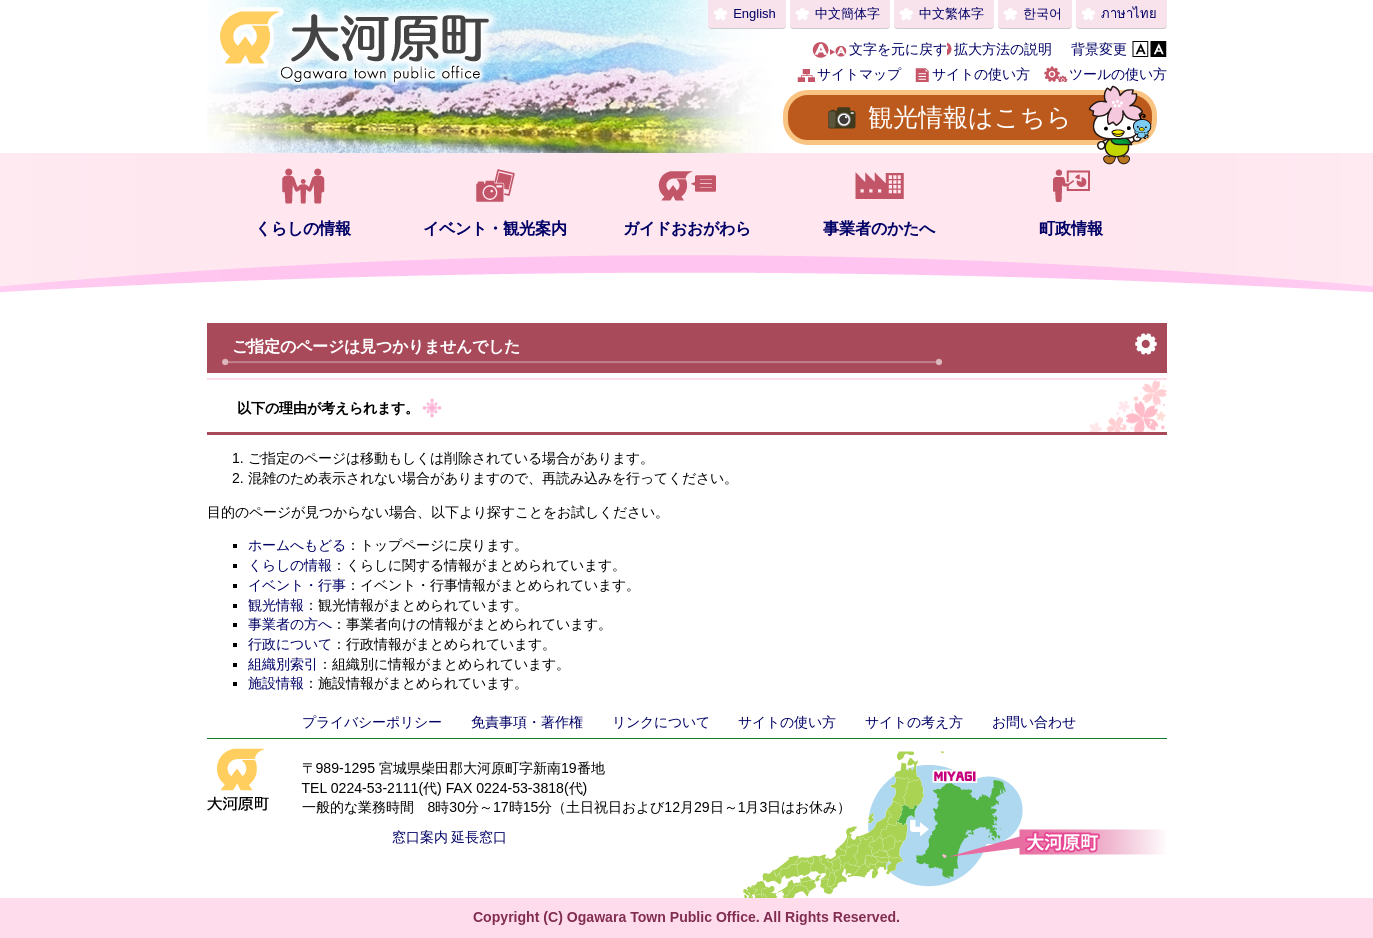 The height and width of the screenshot is (938, 1373). Describe the element at coordinates (1099, 49) in the screenshot. I see `背景変更` at that location.